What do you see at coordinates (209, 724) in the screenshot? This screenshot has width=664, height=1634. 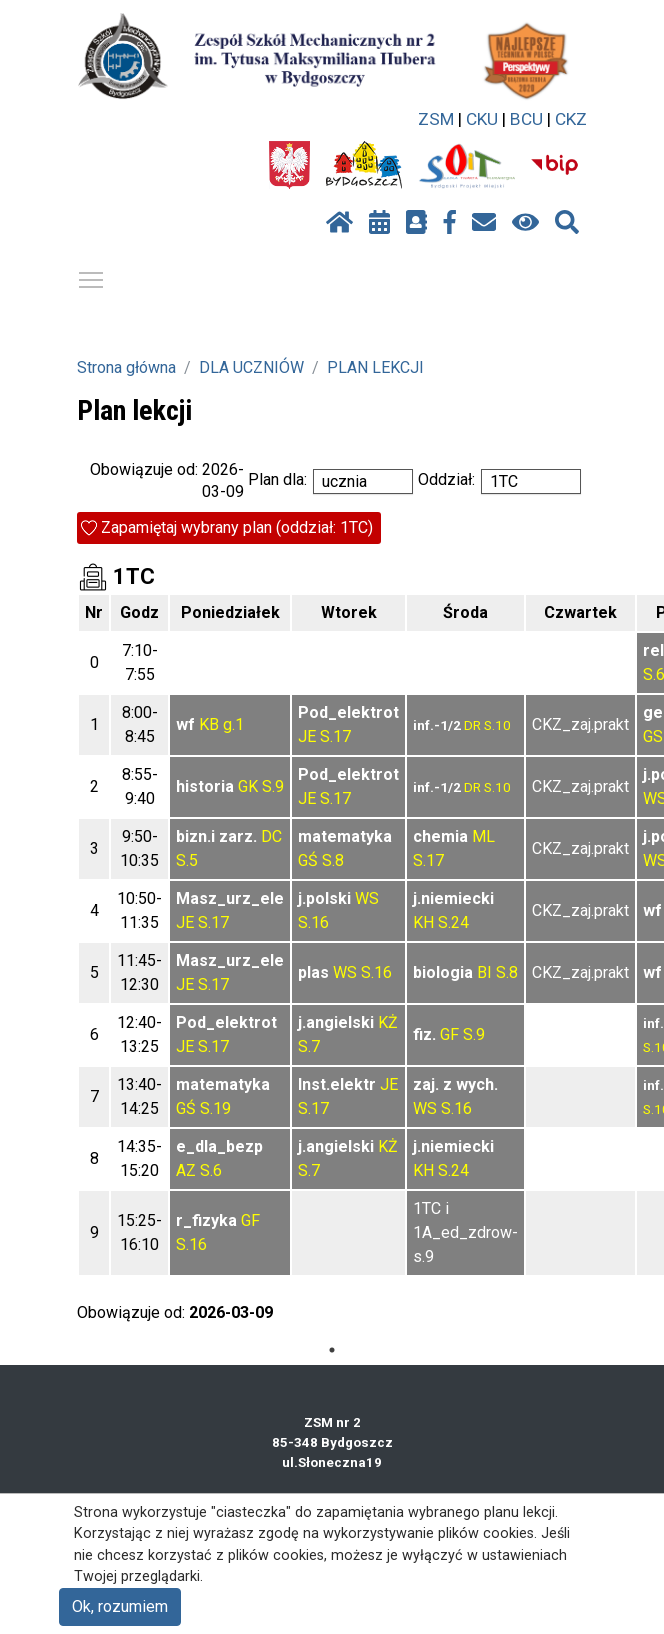 I see `KB` at bounding box center [209, 724].